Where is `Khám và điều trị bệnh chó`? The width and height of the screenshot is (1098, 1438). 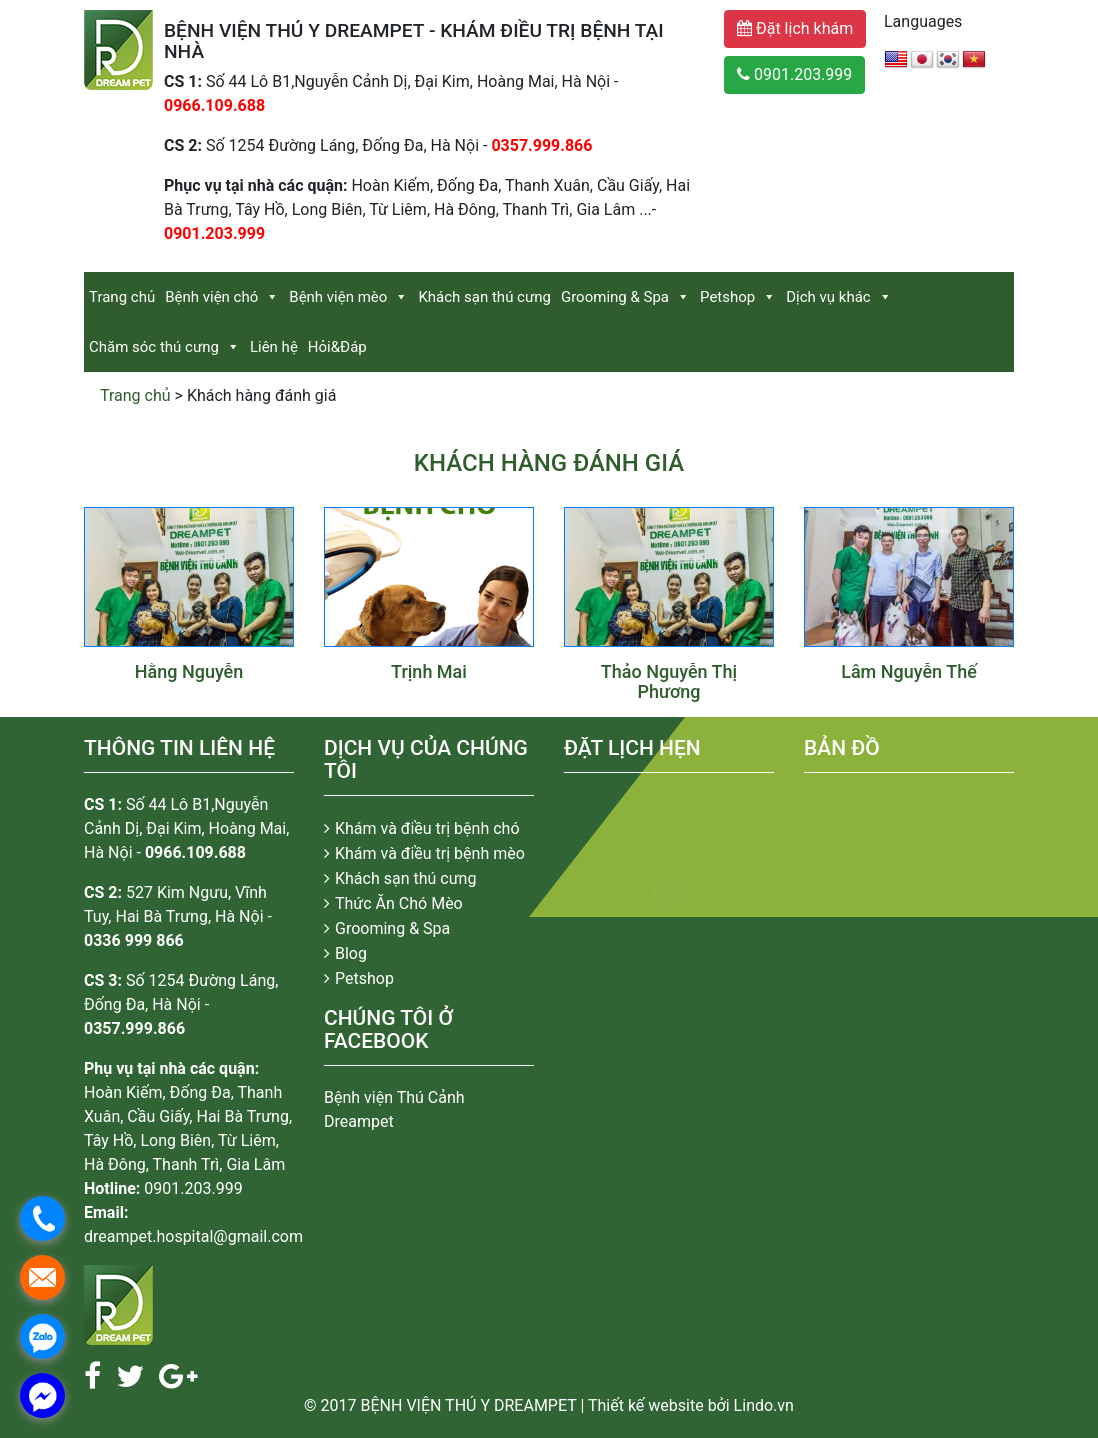 Khám và điều trị bệnh chó is located at coordinates (427, 828).